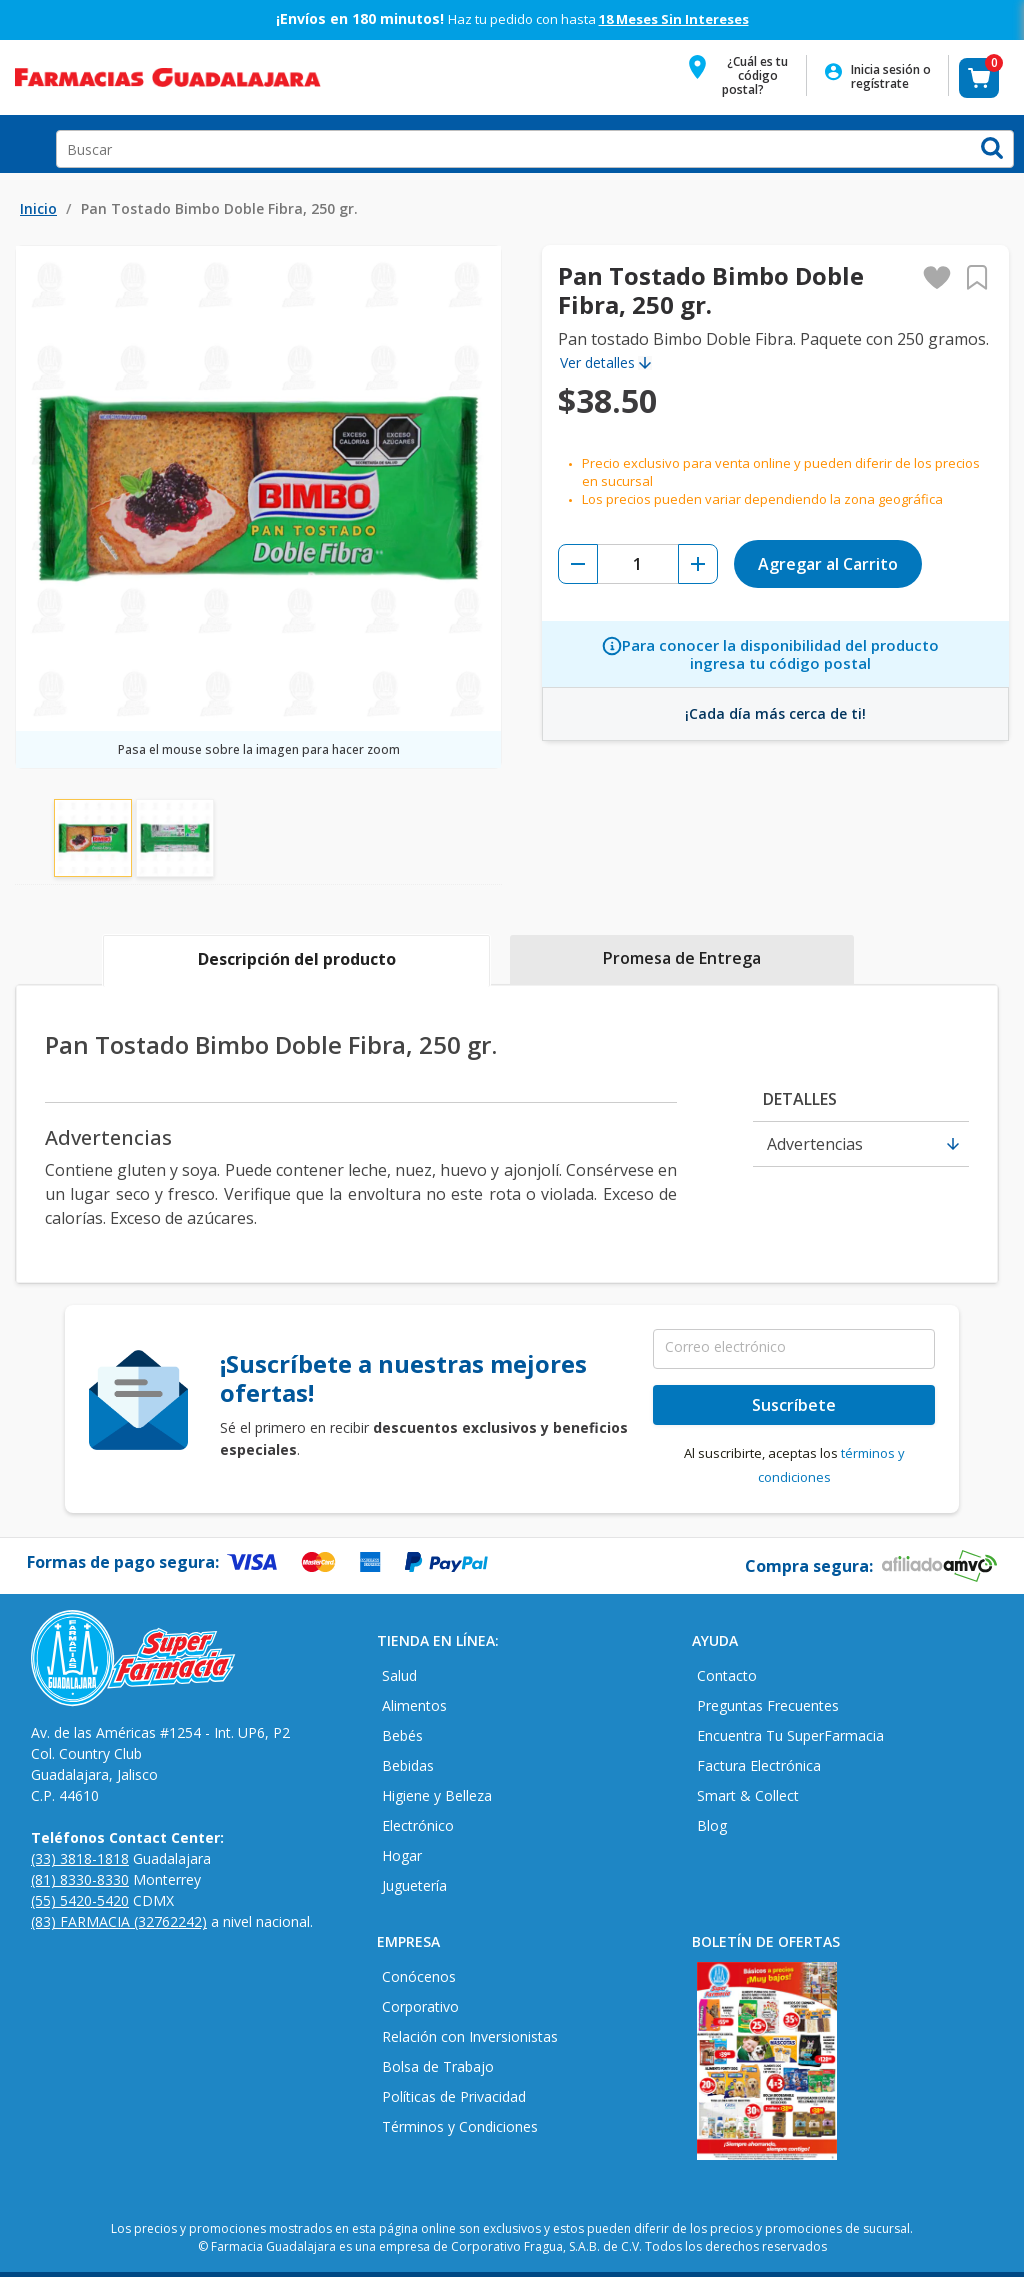 The width and height of the screenshot is (1024, 2277). What do you see at coordinates (38, 208) in the screenshot?
I see `Inicio` at bounding box center [38, 208].